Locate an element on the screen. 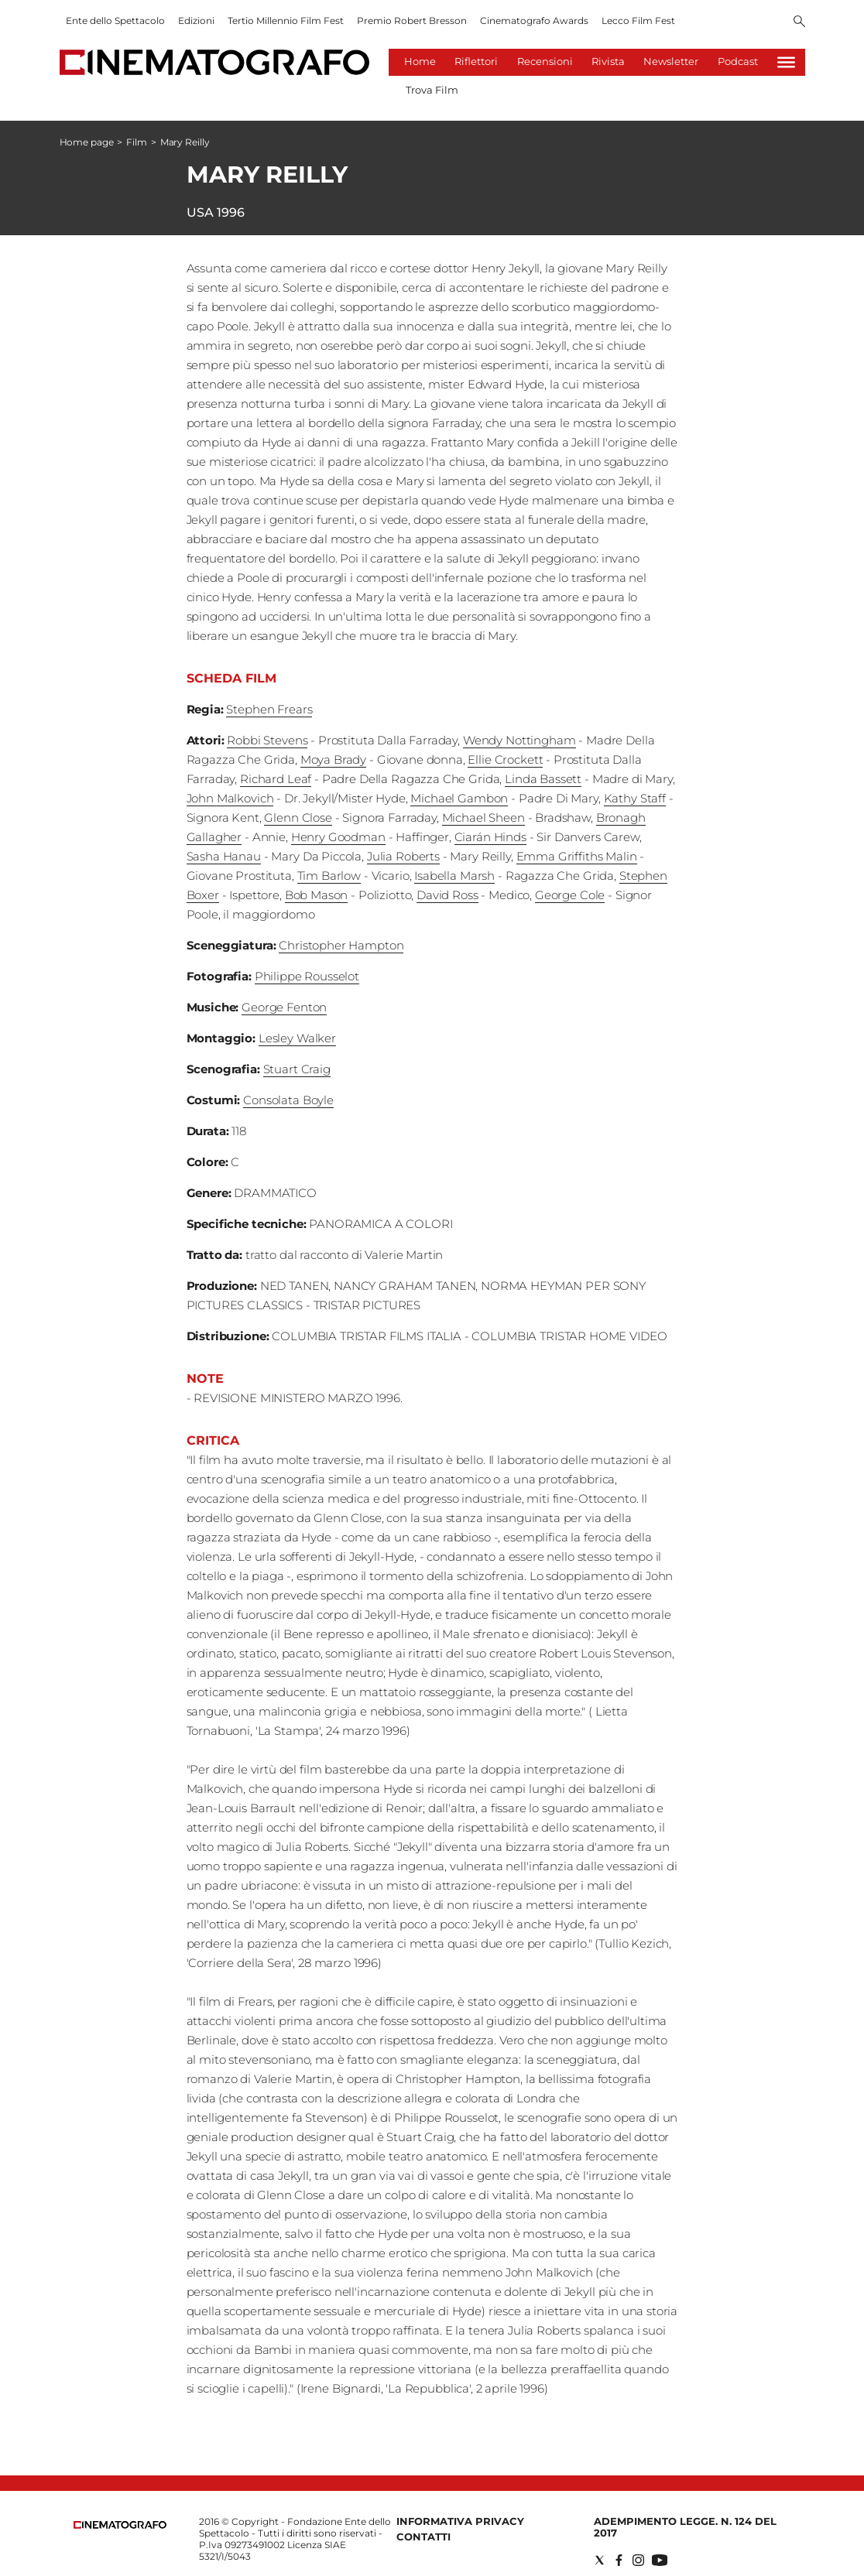 The width and height of the screenshot is (864, 2576). Ellie Crockett is located at coordinates (505, 759).